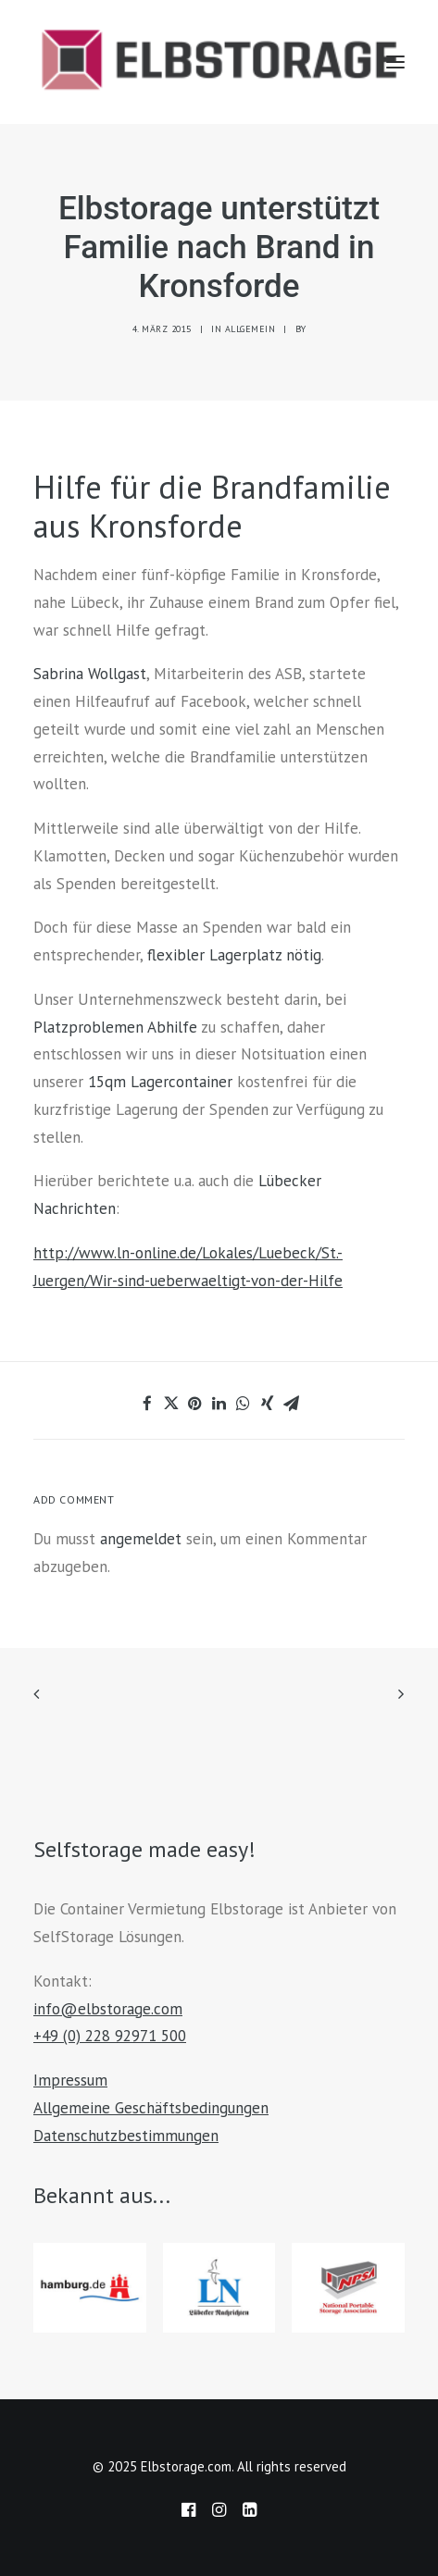  What do you see at coordinates (250, 329) in the screenshot?
I see `Allgemein` at bounding box center [250, 329].